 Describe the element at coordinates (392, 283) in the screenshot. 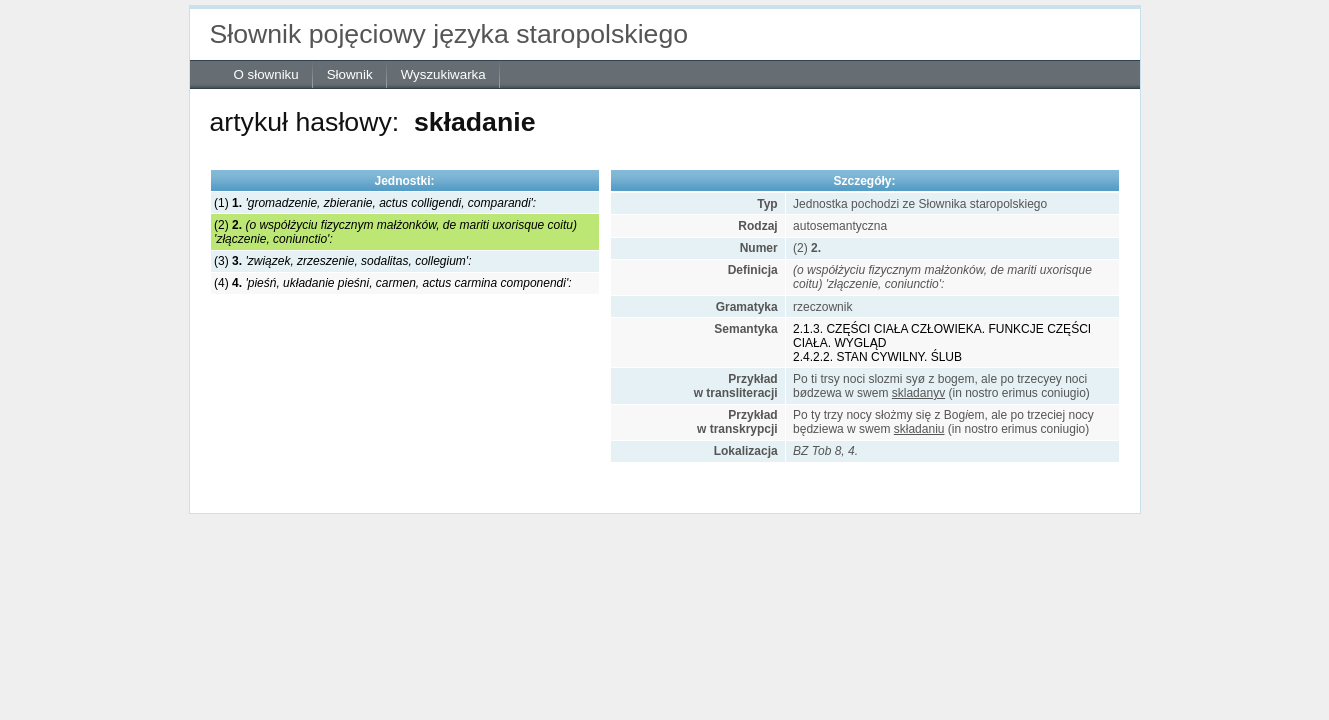

I see `(4)` at that location.